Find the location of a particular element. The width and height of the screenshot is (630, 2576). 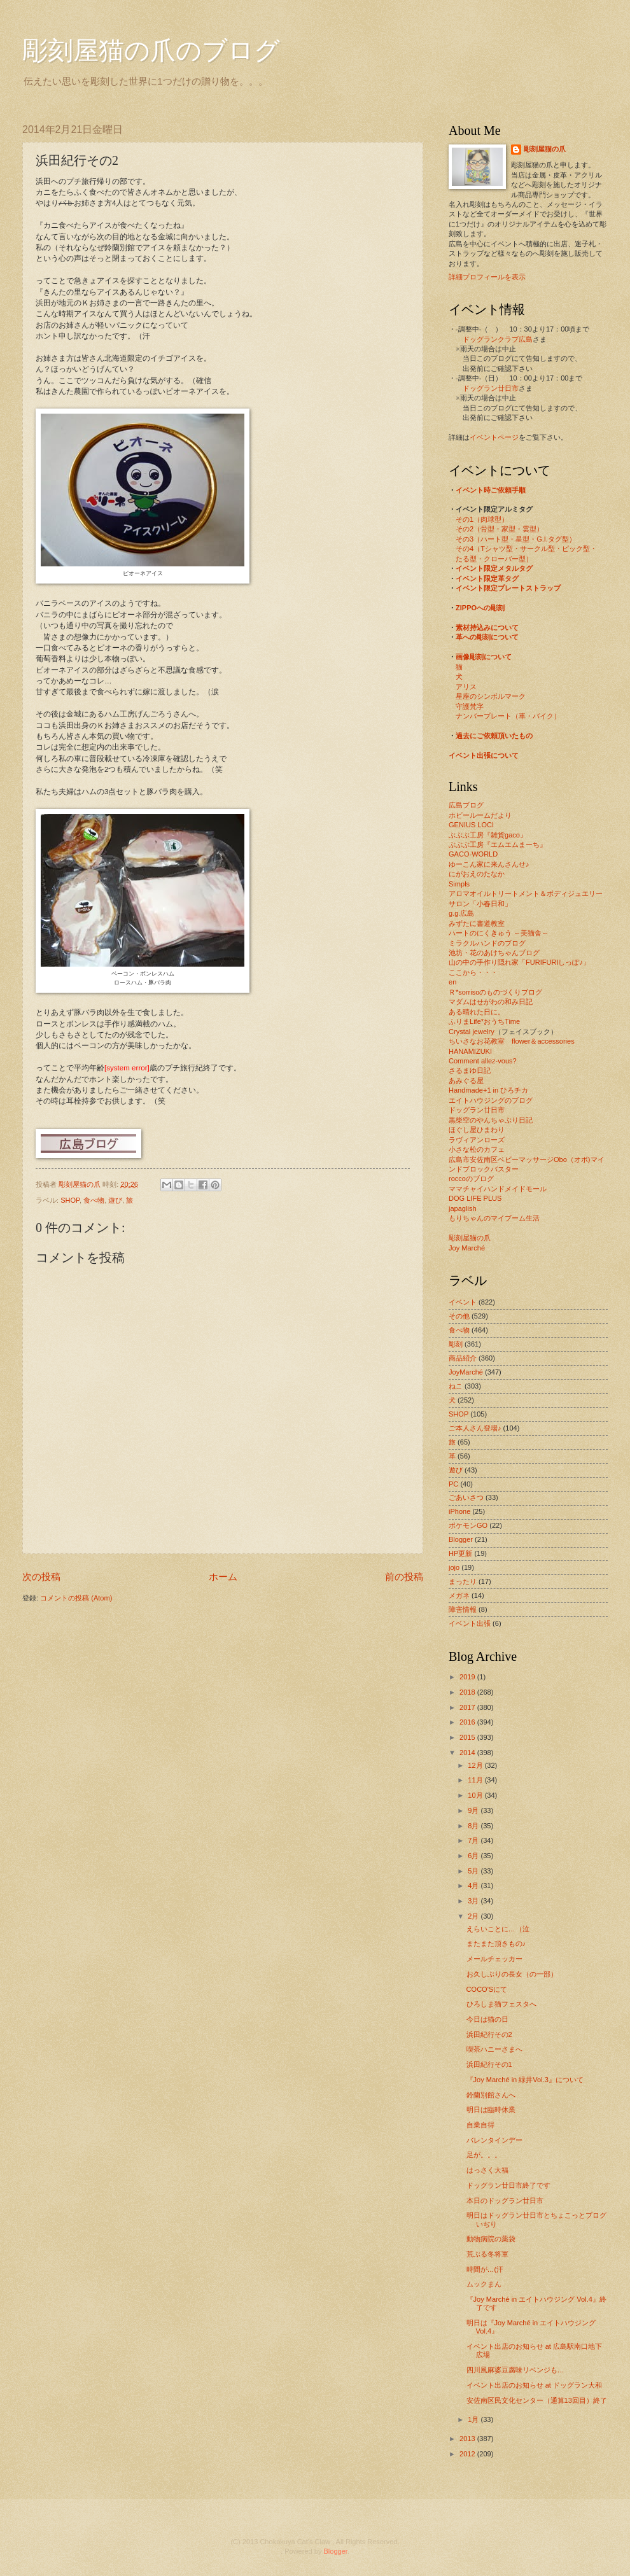

詳細プロフィールを表示 is located at coordinates (487, 277).